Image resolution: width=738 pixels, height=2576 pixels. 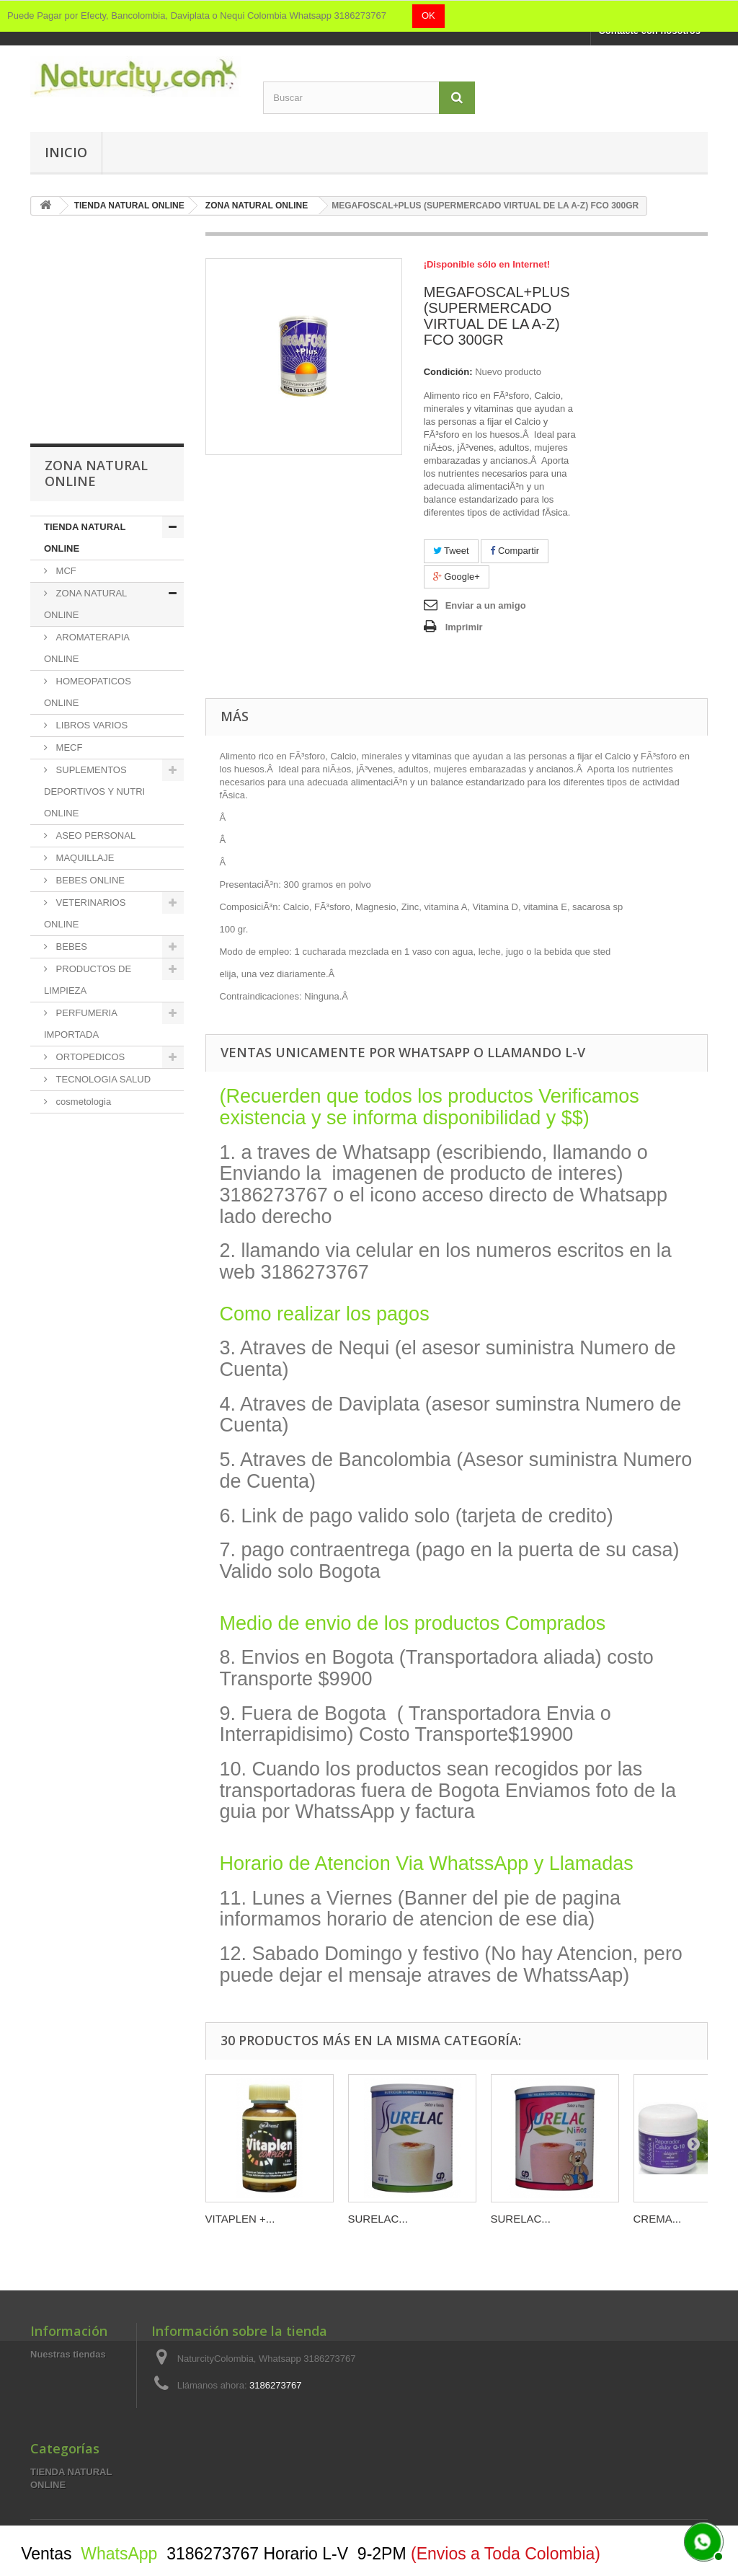 What do you see at coordinates (70, 946) in the screenshot?
I see `BEBES` at bounding box center [70, 946].